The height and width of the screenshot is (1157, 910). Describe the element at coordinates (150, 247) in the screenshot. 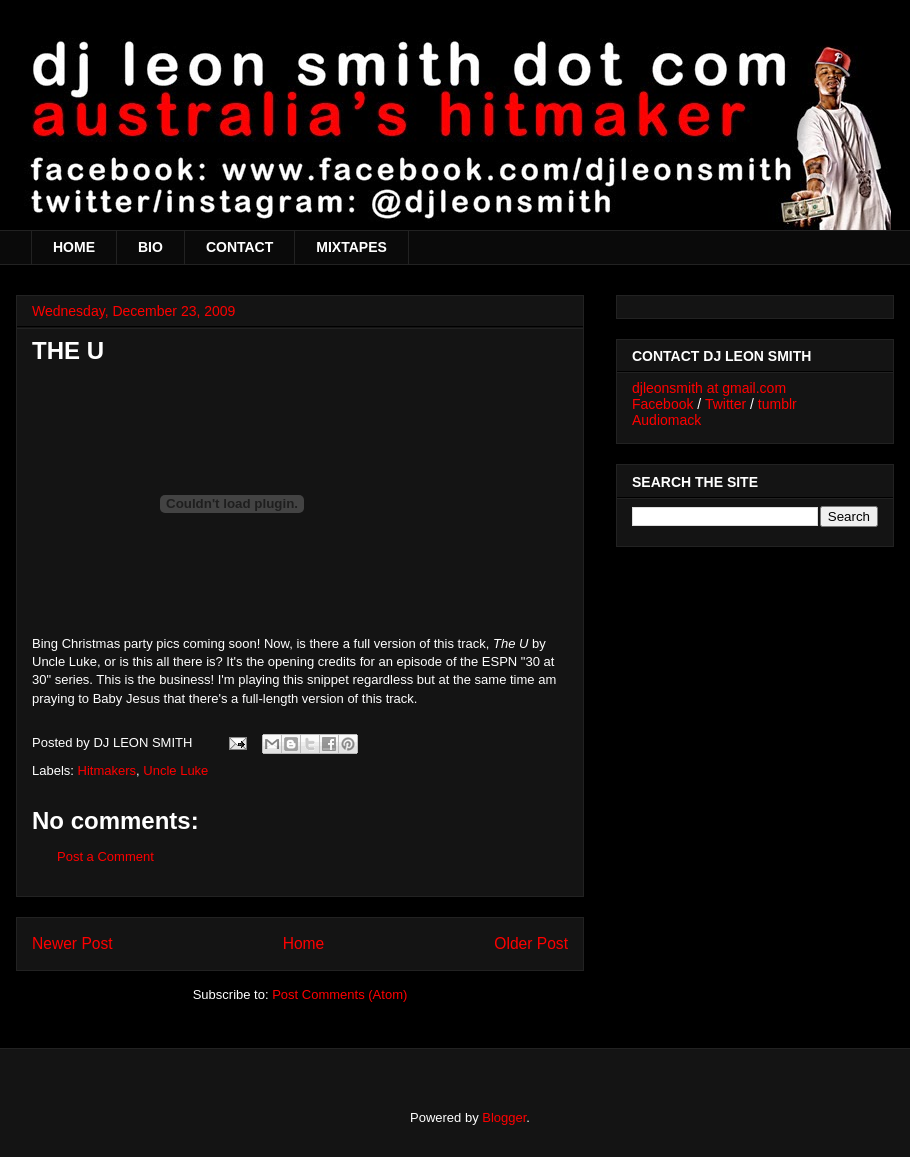

I see `BIO` at that location.